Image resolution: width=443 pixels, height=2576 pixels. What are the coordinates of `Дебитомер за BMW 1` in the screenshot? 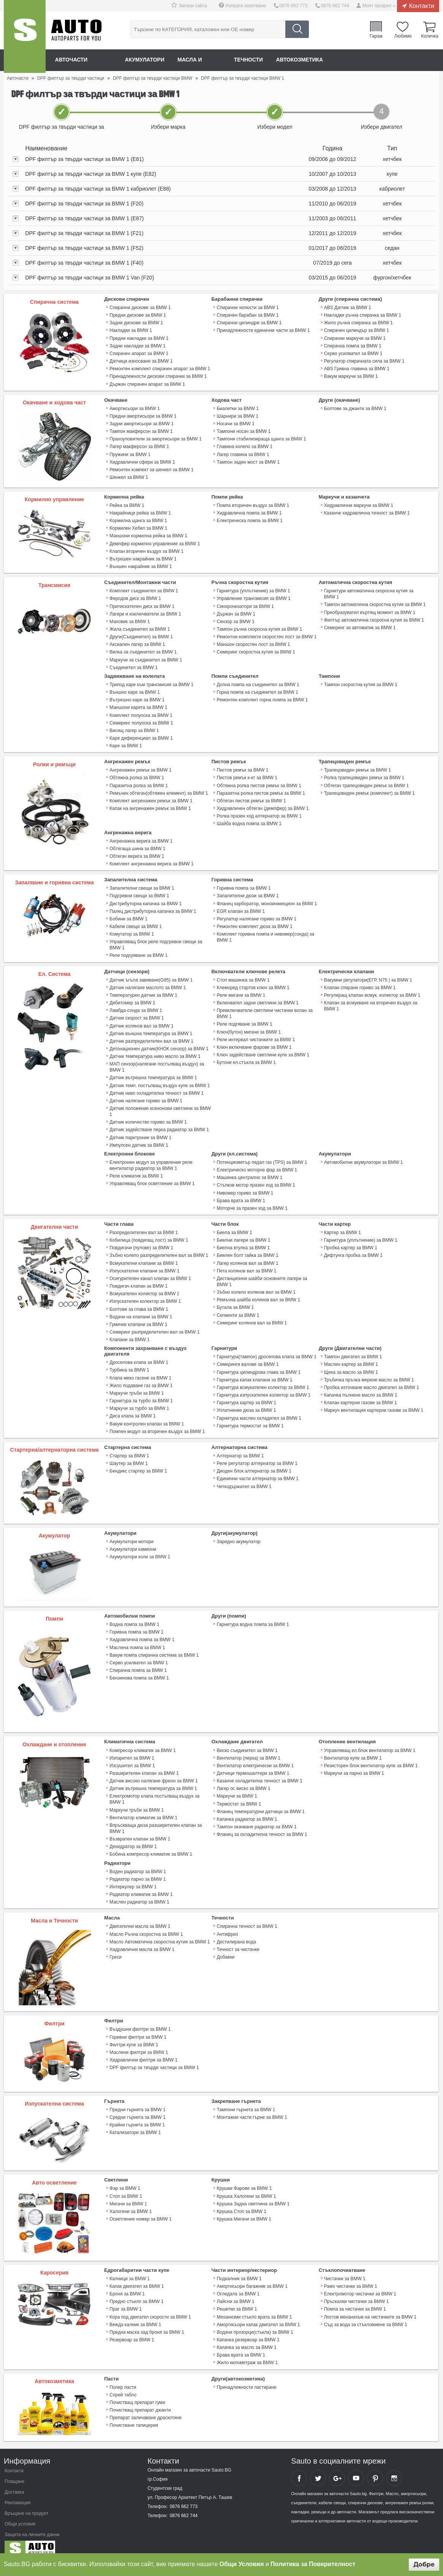 It's located at (132, 999).